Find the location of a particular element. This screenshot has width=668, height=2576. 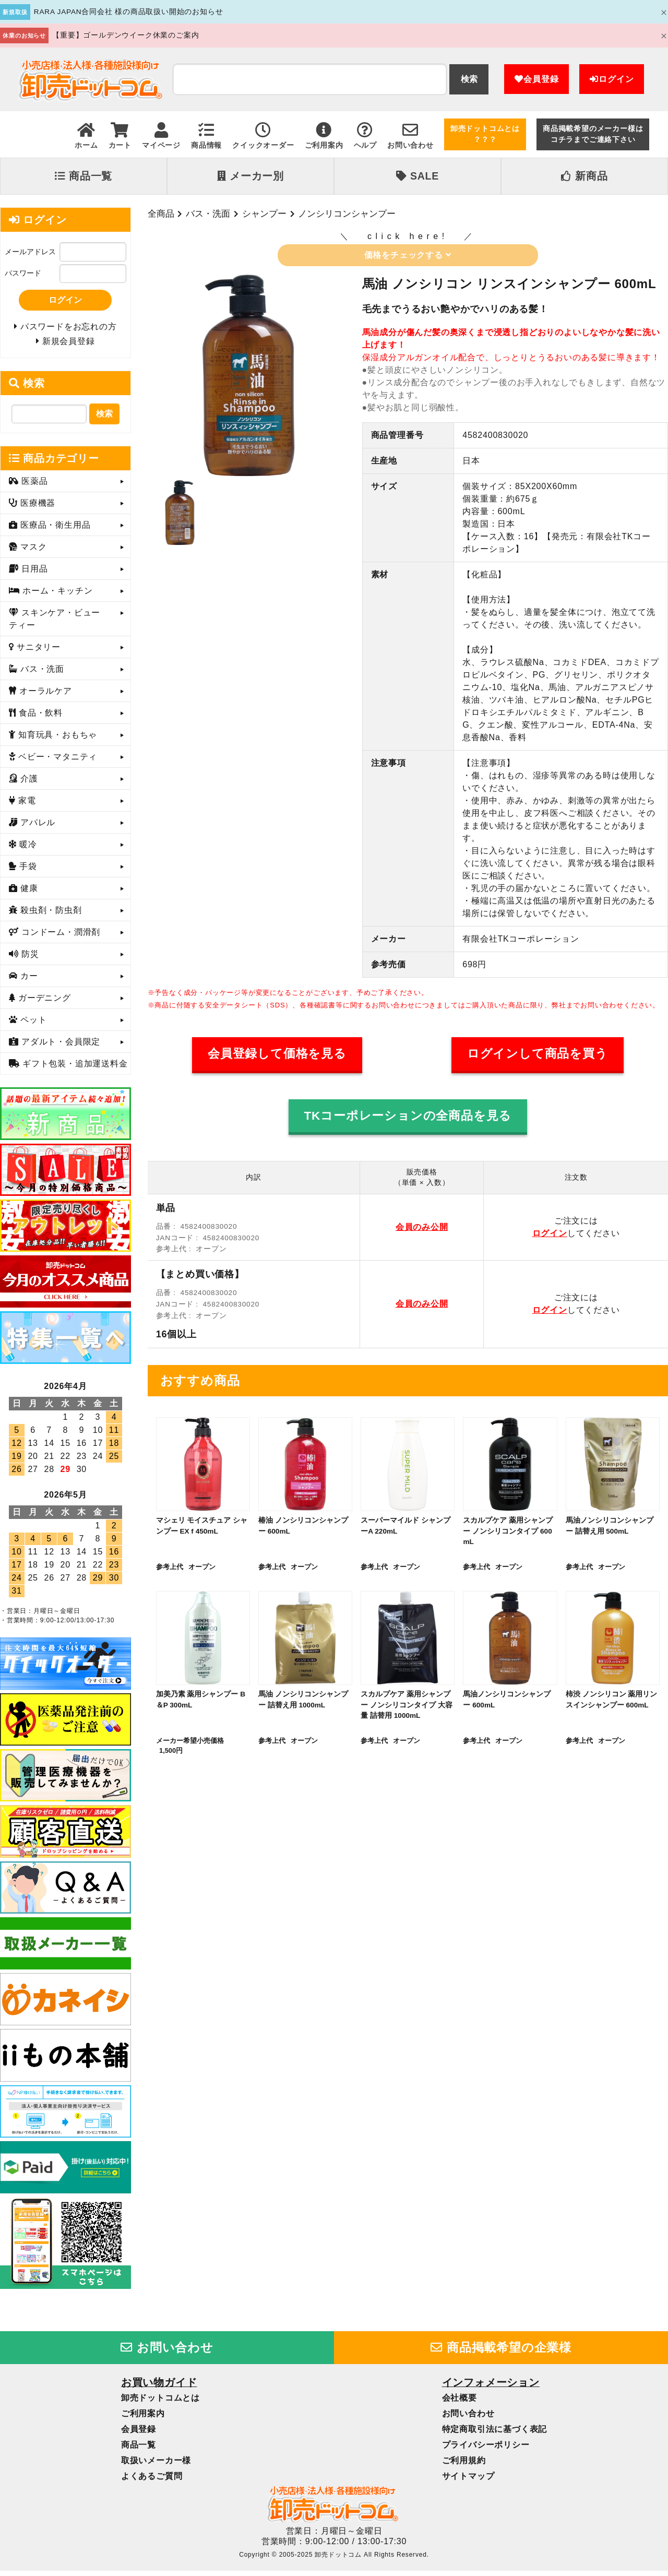

オーラルケア is located at coordinates (44, 696).